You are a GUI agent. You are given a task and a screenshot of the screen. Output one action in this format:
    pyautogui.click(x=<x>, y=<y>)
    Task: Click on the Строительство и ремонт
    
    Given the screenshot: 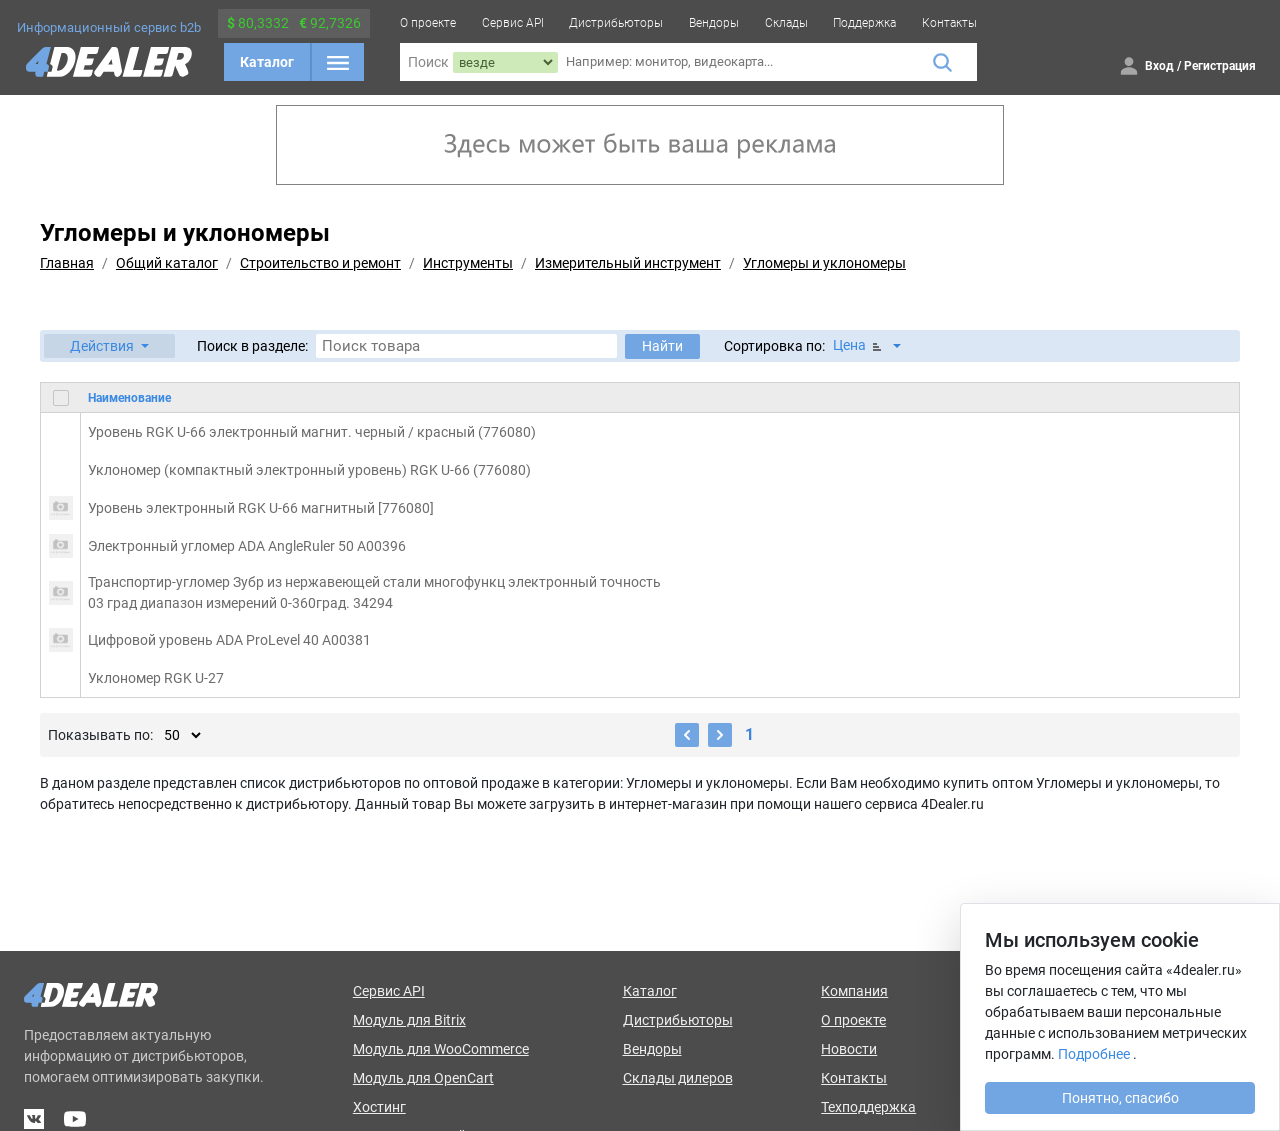 What is the action you would take?
    pyautogui.click(x=320, y=263)
    